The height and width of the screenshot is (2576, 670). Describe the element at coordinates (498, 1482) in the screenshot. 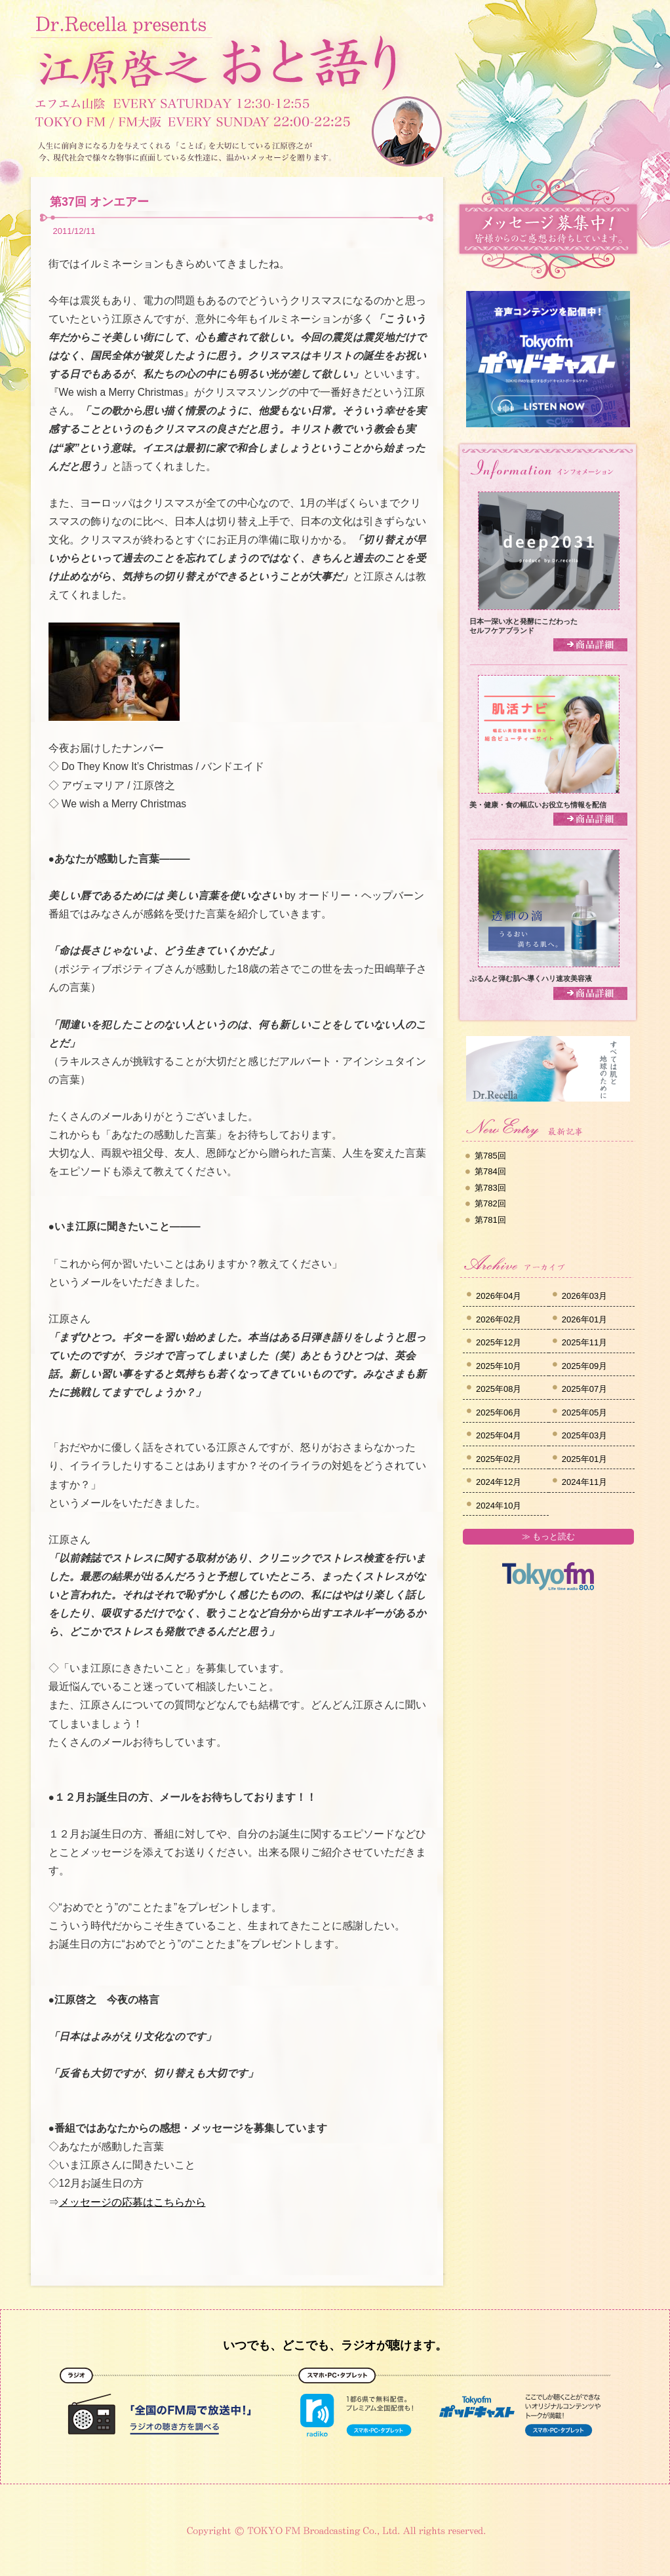

I see `2024年12月` at that location.